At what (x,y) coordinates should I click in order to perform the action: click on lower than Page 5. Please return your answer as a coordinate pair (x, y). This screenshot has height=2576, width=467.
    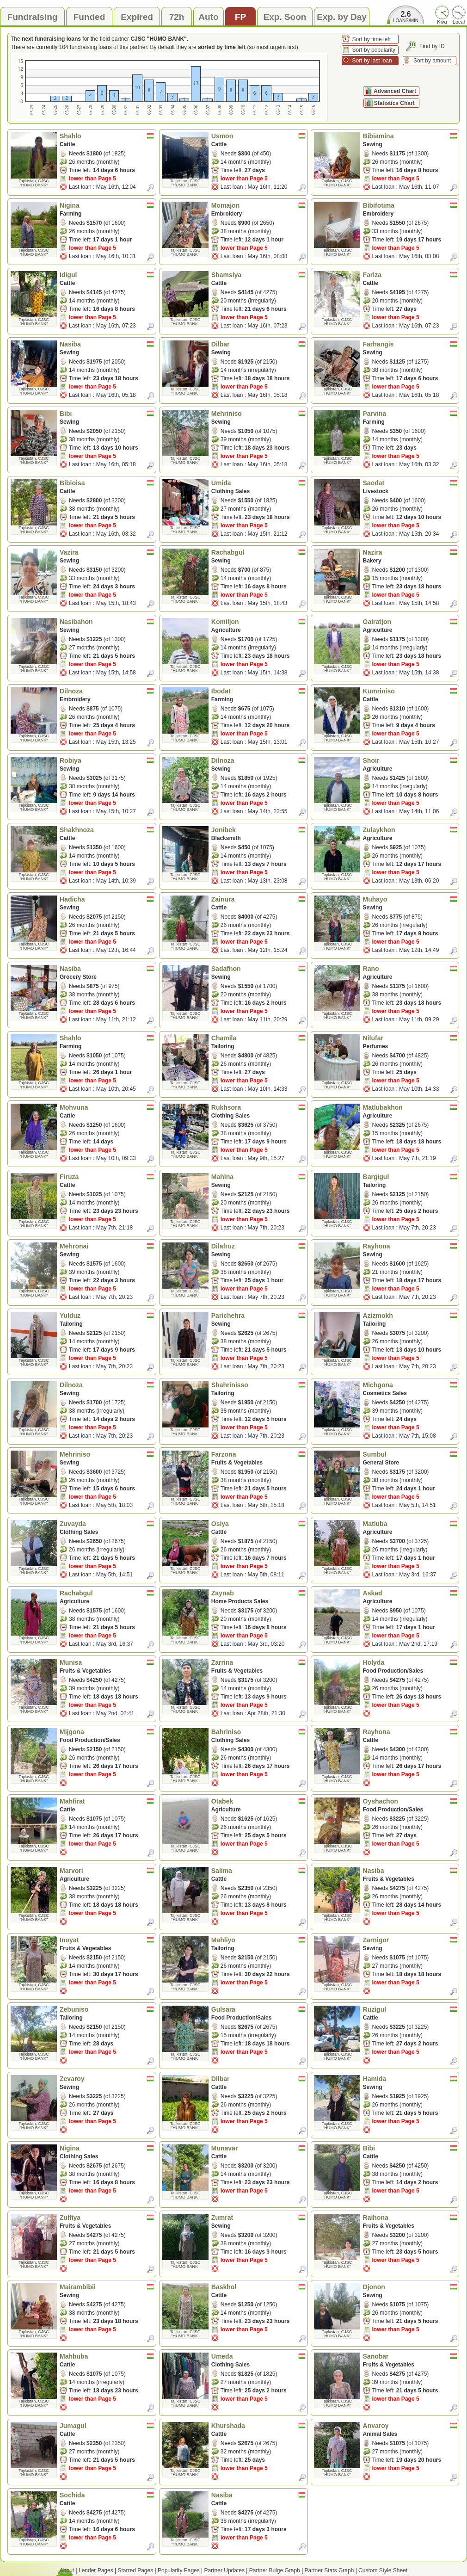
    Looking at the image, I should click on (92, 178).